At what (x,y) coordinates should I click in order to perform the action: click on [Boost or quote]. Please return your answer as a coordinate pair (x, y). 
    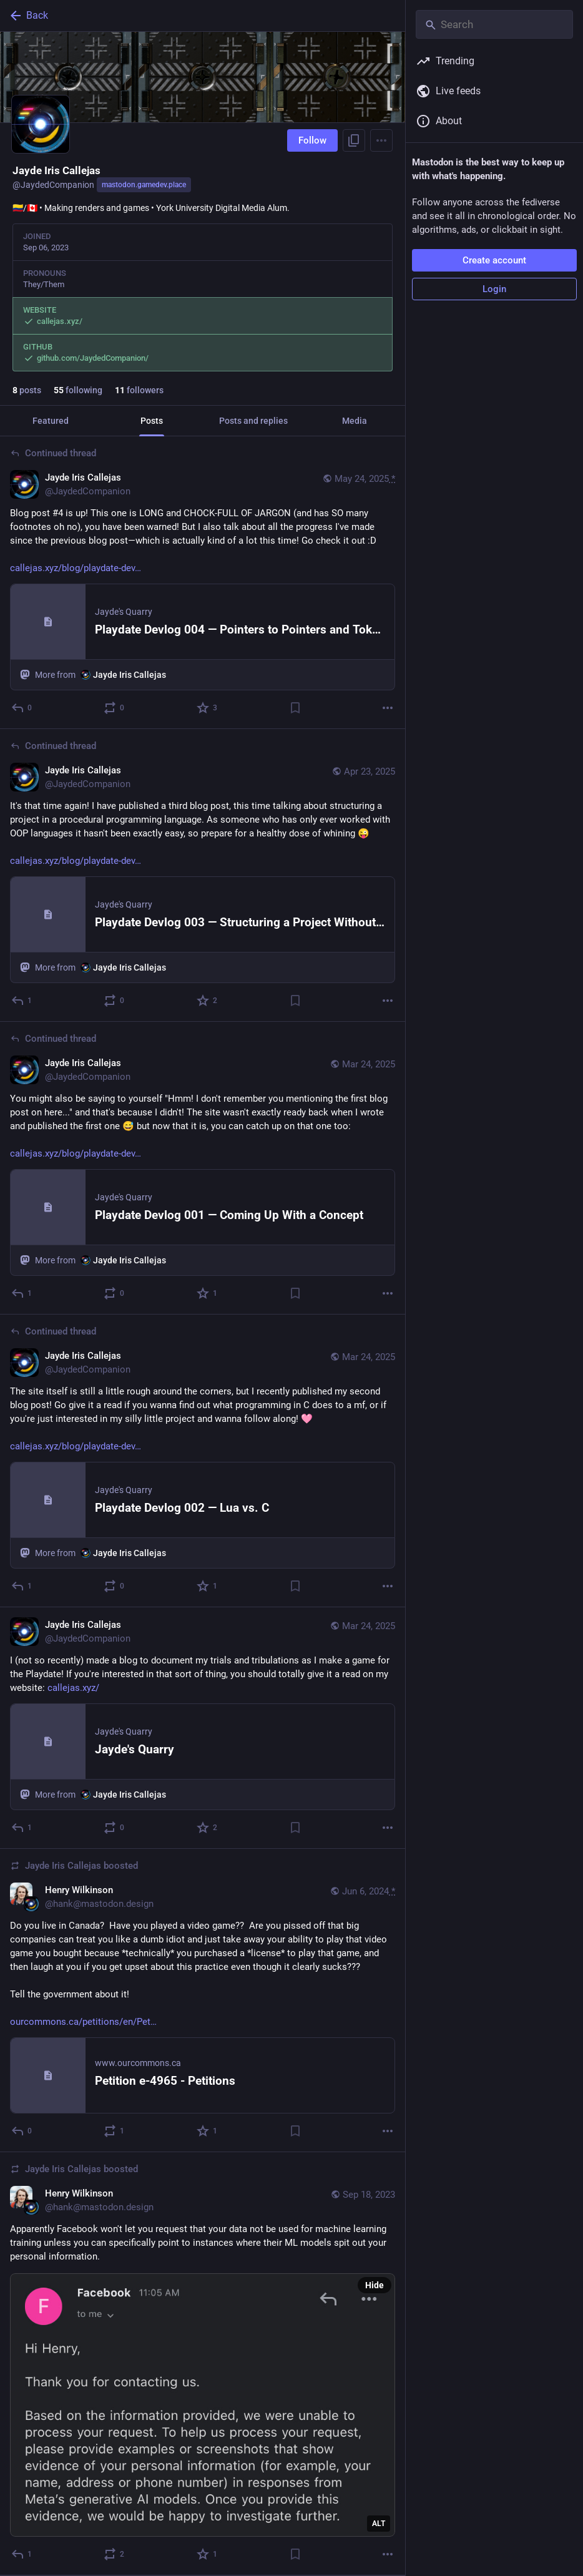
    Looking at the image, I should click on (114, 707).